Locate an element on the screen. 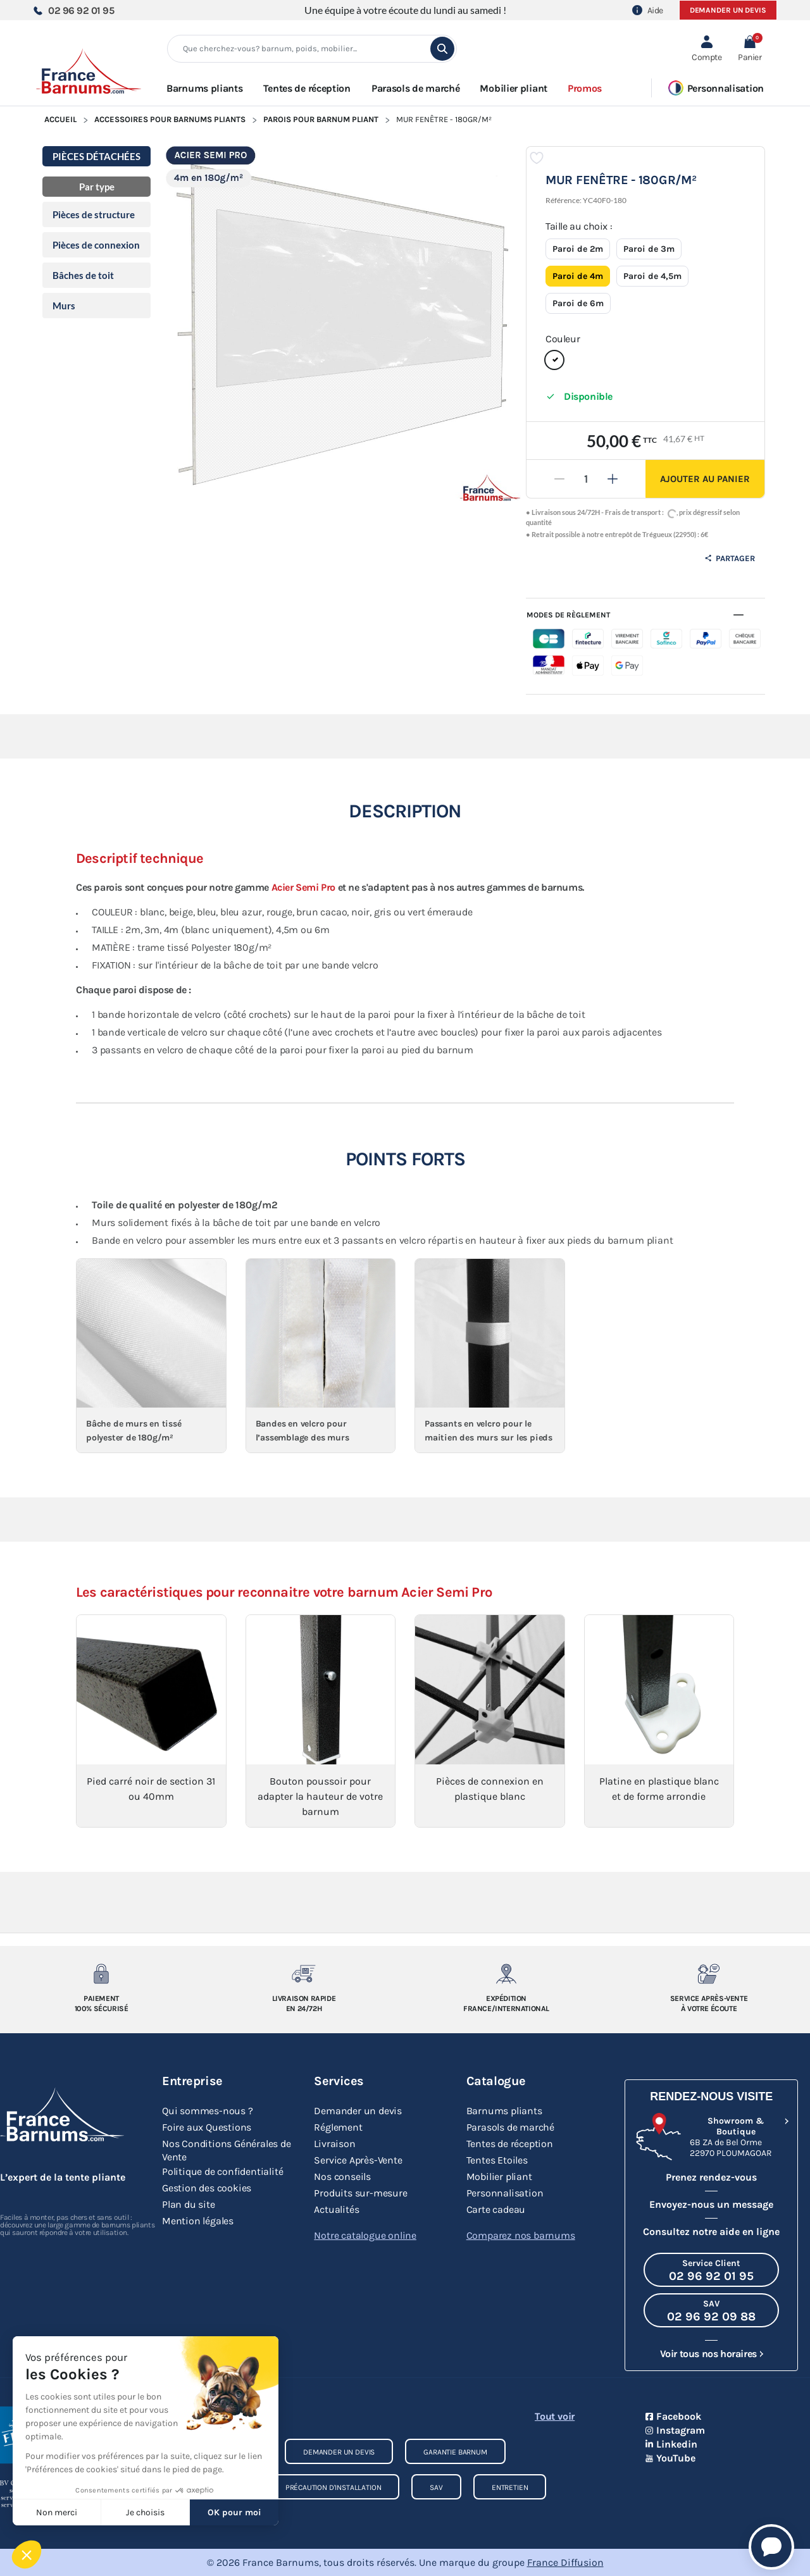  Pièces de structure is located at coordinates (94, 214).